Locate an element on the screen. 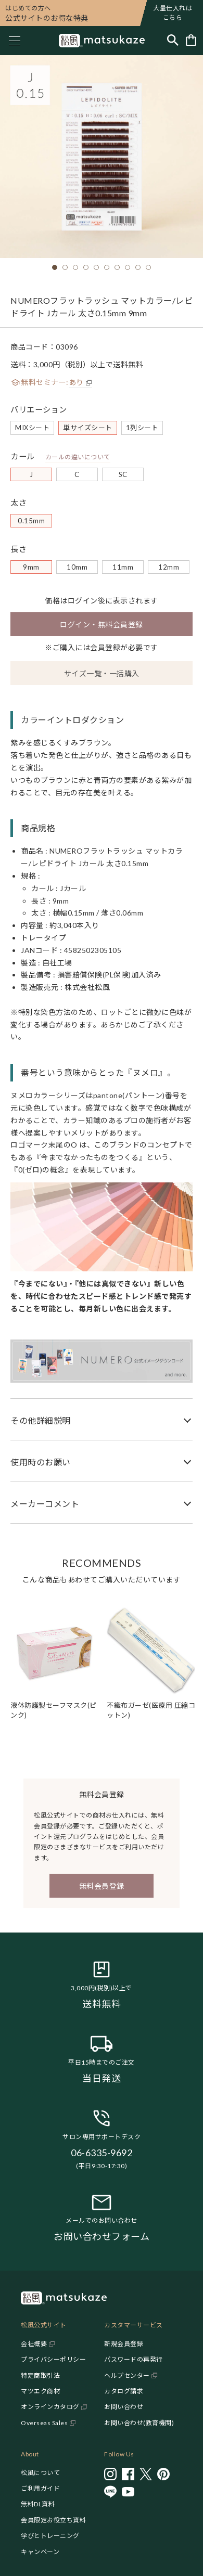 This screenshot has width=203, height=2576. MIXシート is located at coordinates (32, 427).